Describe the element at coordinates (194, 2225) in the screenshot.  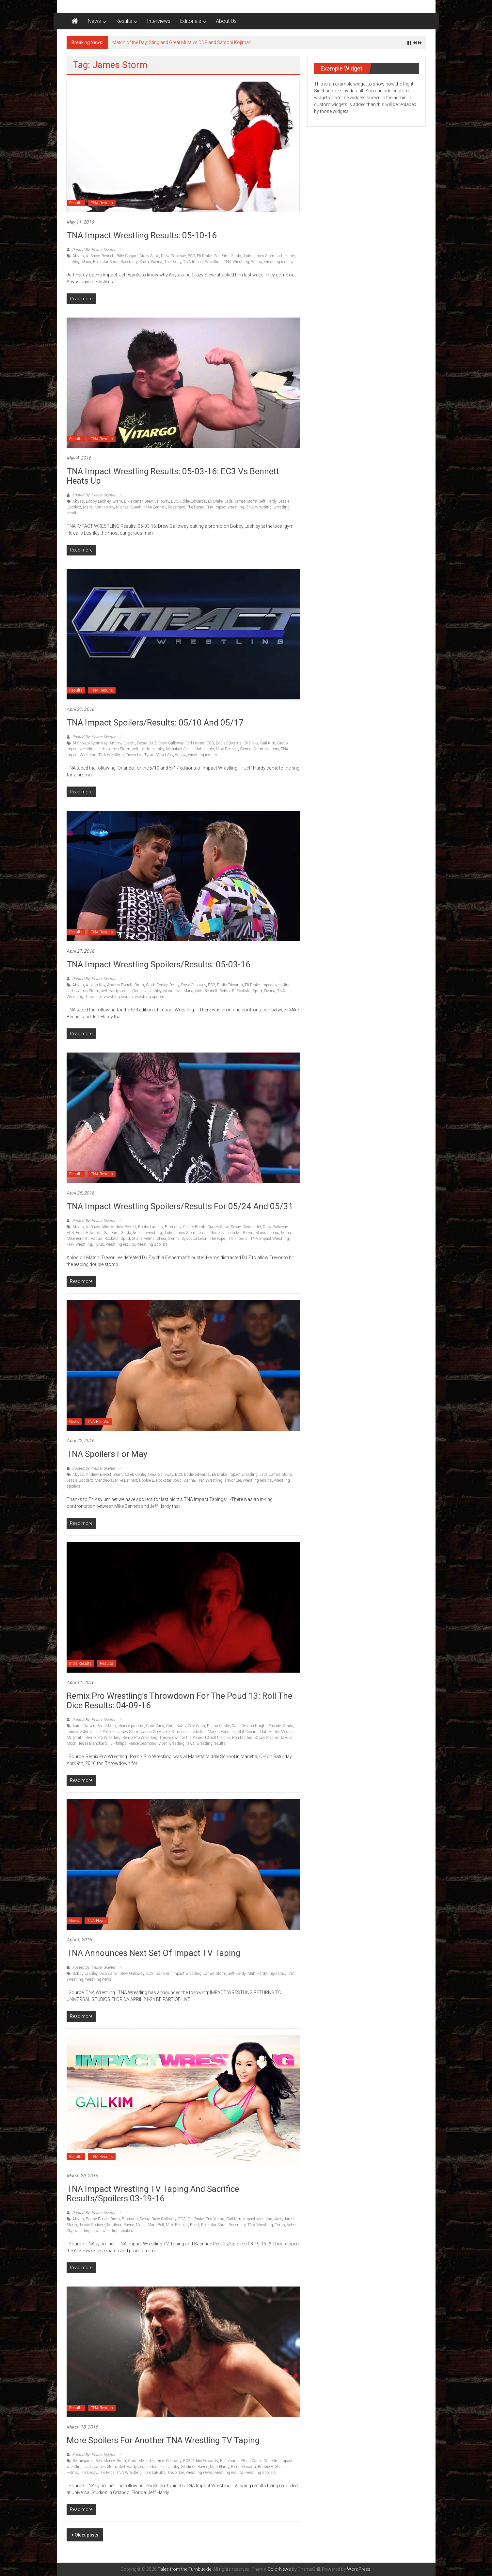
I see `Rebel` at that location.